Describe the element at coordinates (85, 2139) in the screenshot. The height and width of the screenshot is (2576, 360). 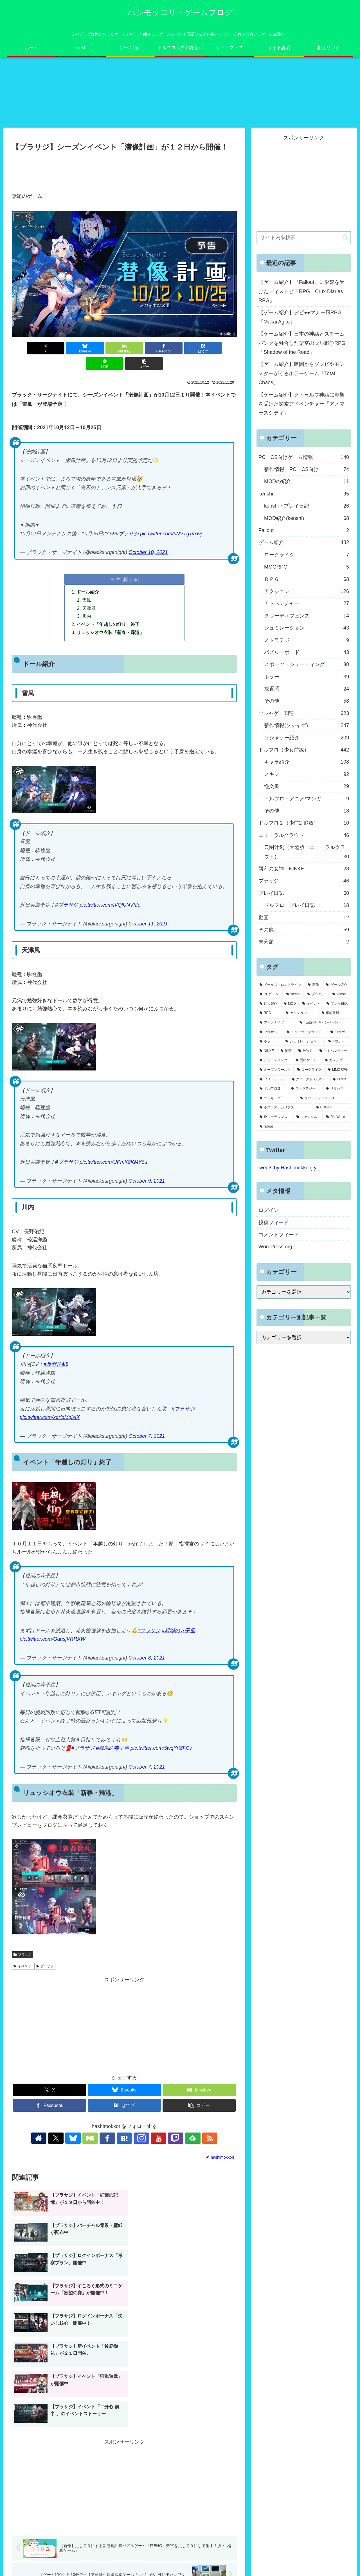
I see `[Blueskyをフォロー]` at that location.